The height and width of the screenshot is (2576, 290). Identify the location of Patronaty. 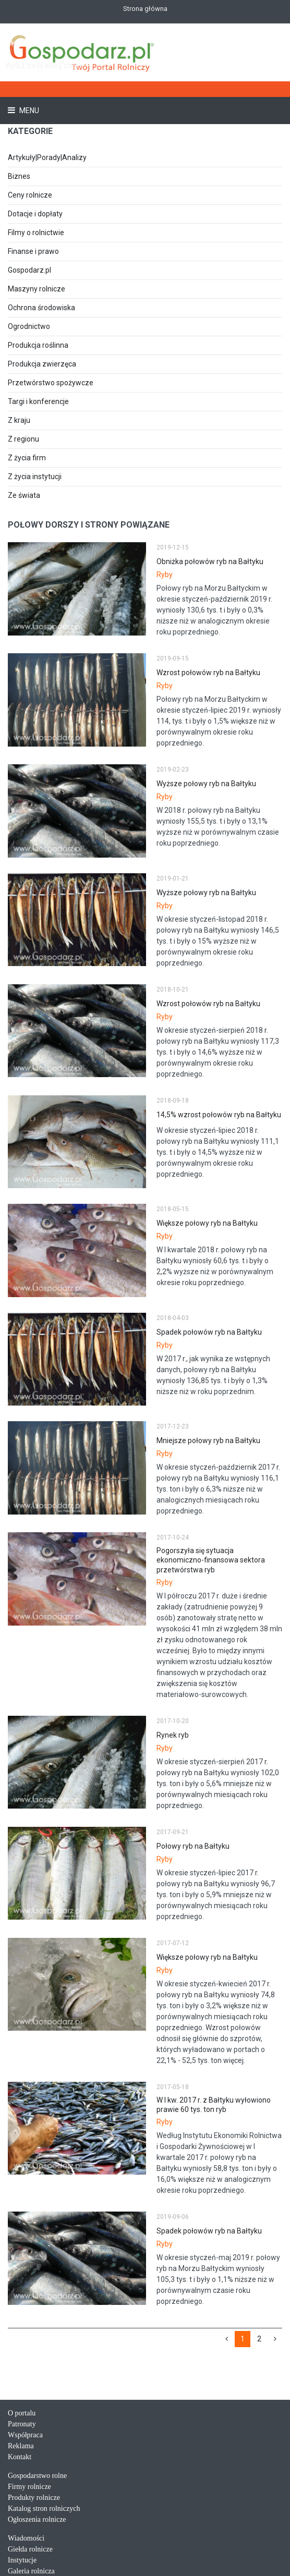
(22, 2424).